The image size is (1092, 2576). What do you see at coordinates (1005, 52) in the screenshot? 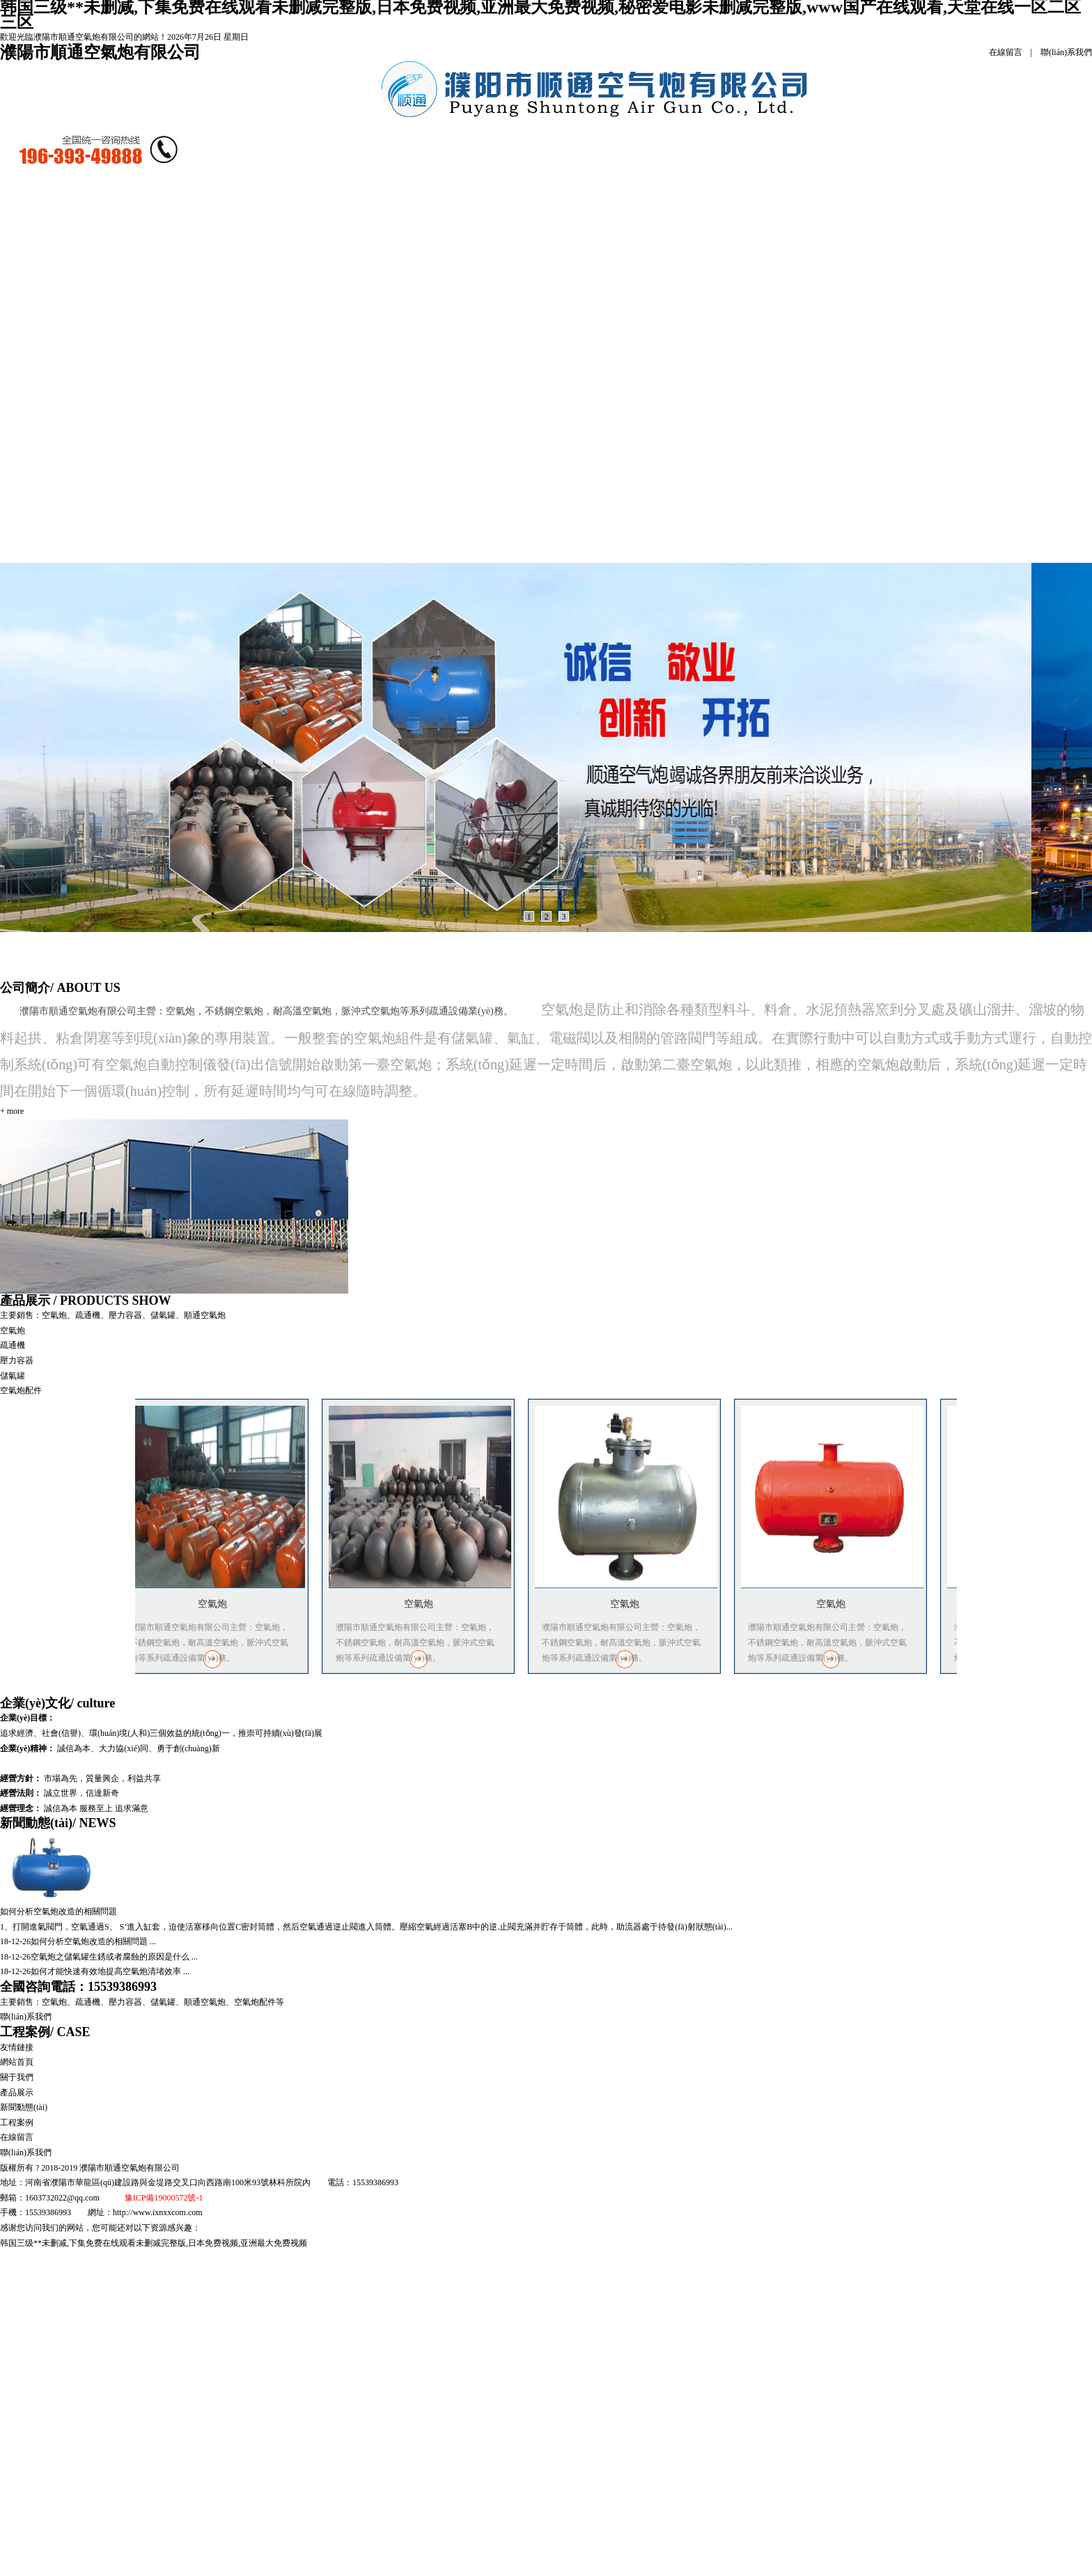
I see `在線留言` at bounding box center [1005, 52].